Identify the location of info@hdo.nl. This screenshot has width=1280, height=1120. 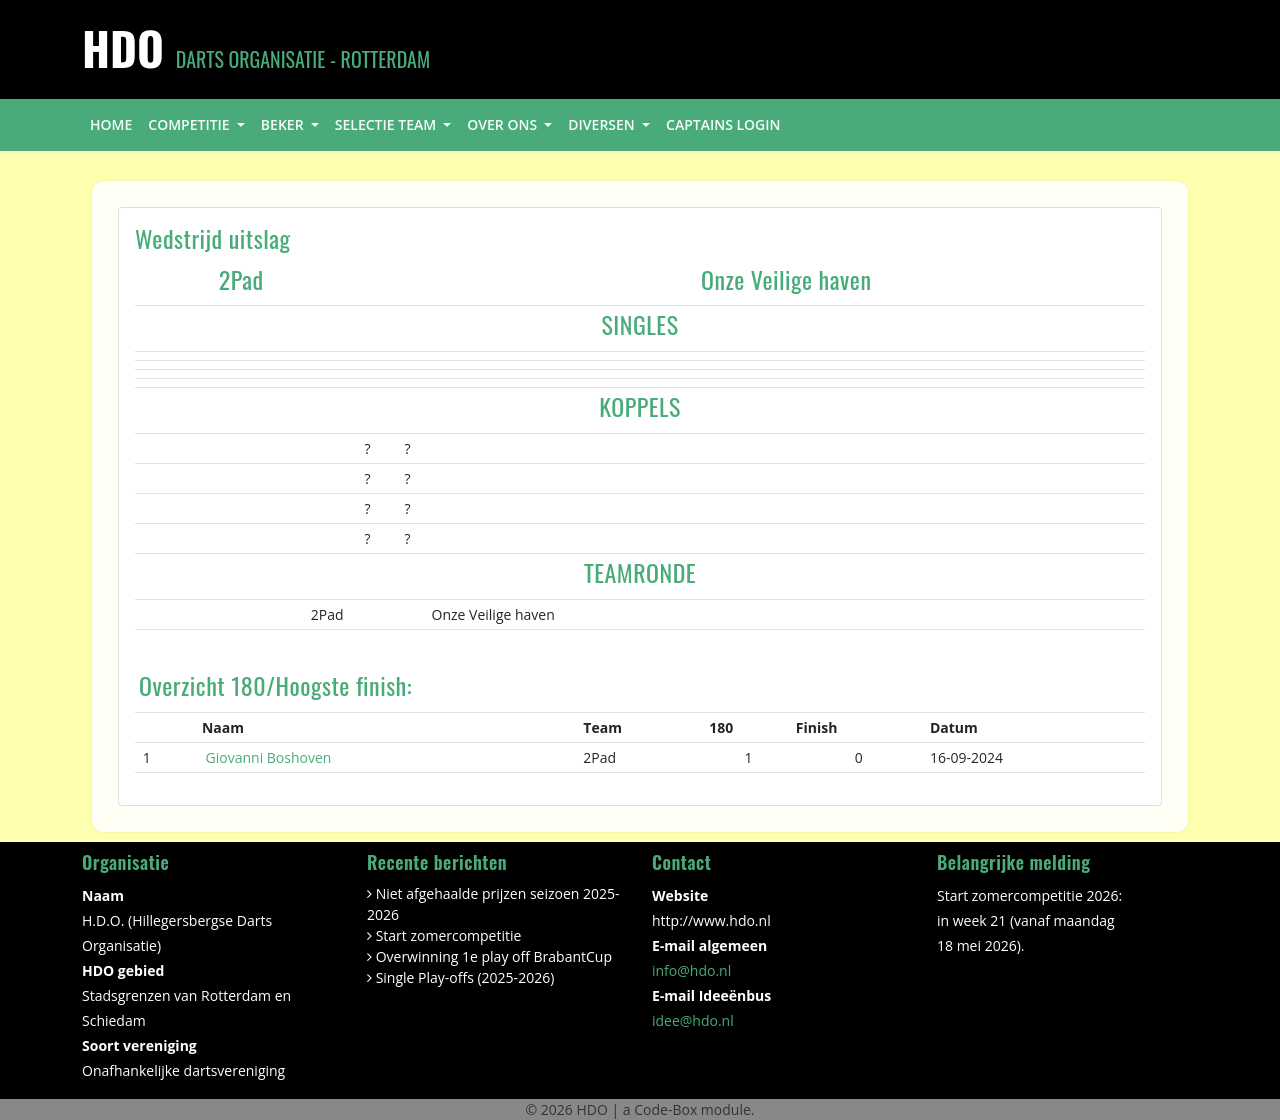
(691, 970).